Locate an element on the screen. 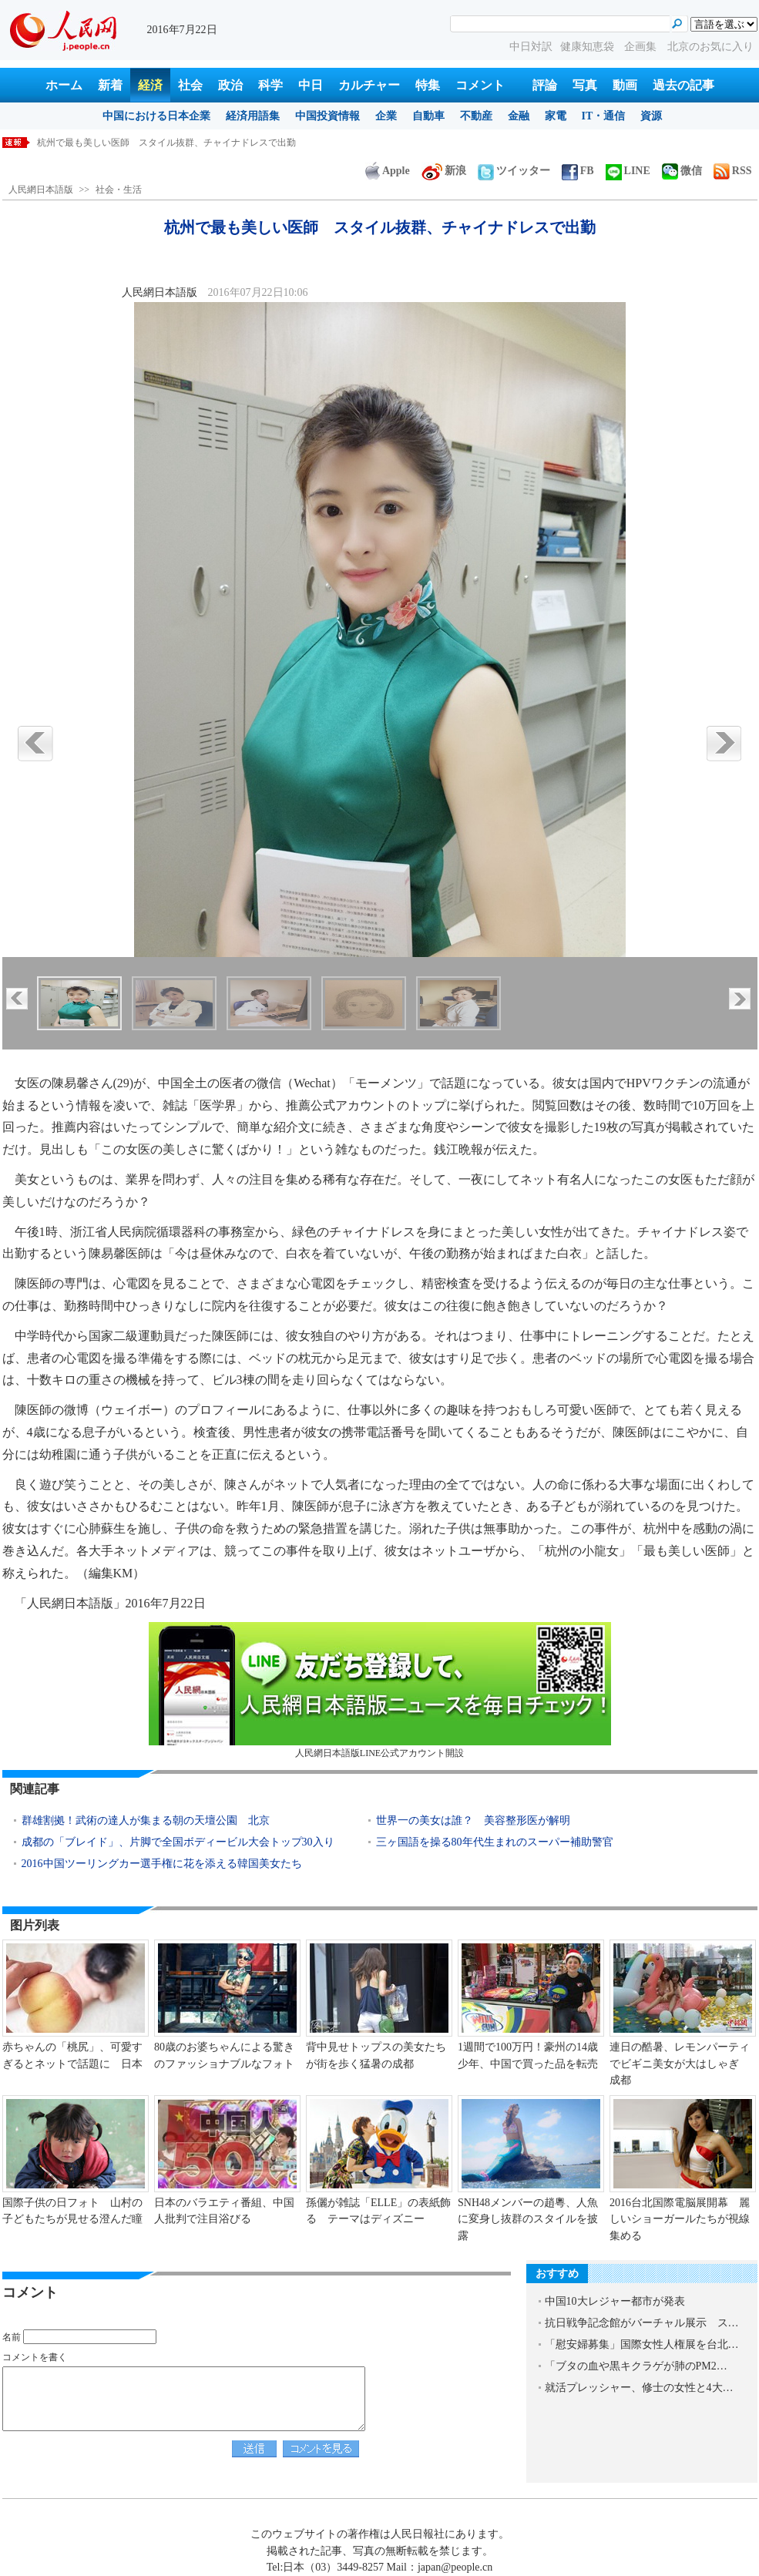 This screenshot has width=759, height=2576. 2016中国ツーリングカー選手権に花を添える韓国美女たち is located at coordinates (162, 1863).